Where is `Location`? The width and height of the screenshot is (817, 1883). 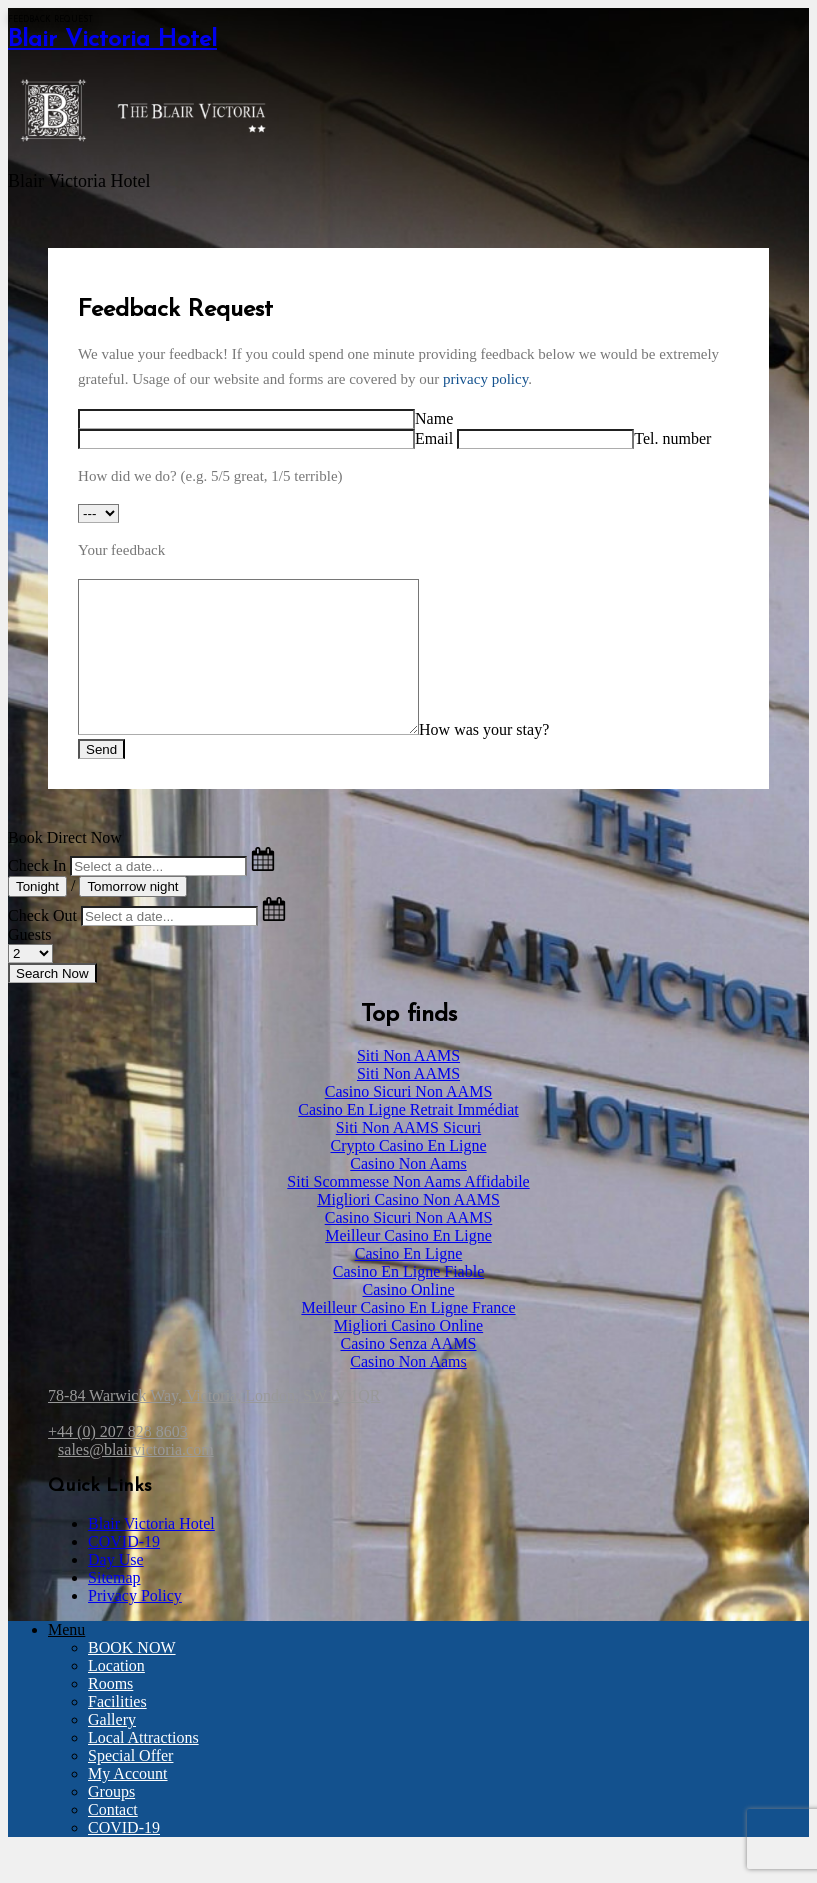 Location is located at coordinates (116, 1695).